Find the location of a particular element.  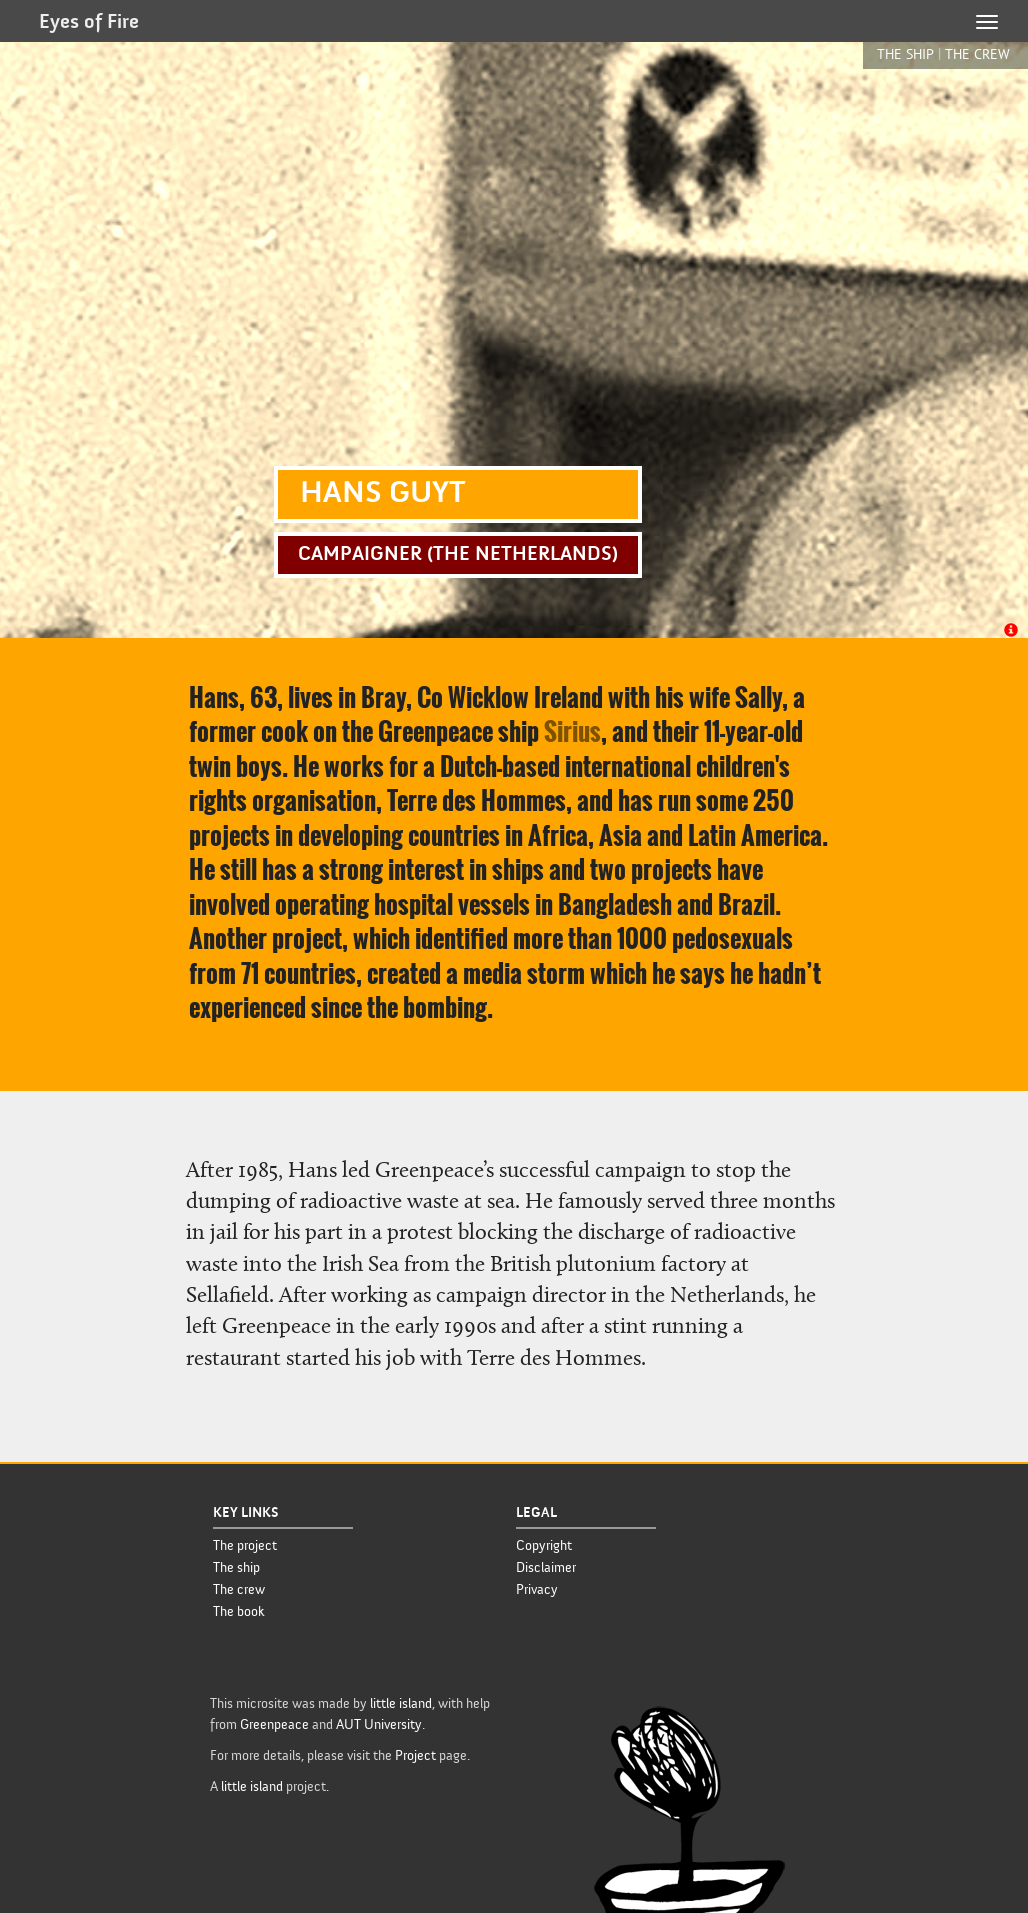

The ship is located at coordinates (236, 1568).